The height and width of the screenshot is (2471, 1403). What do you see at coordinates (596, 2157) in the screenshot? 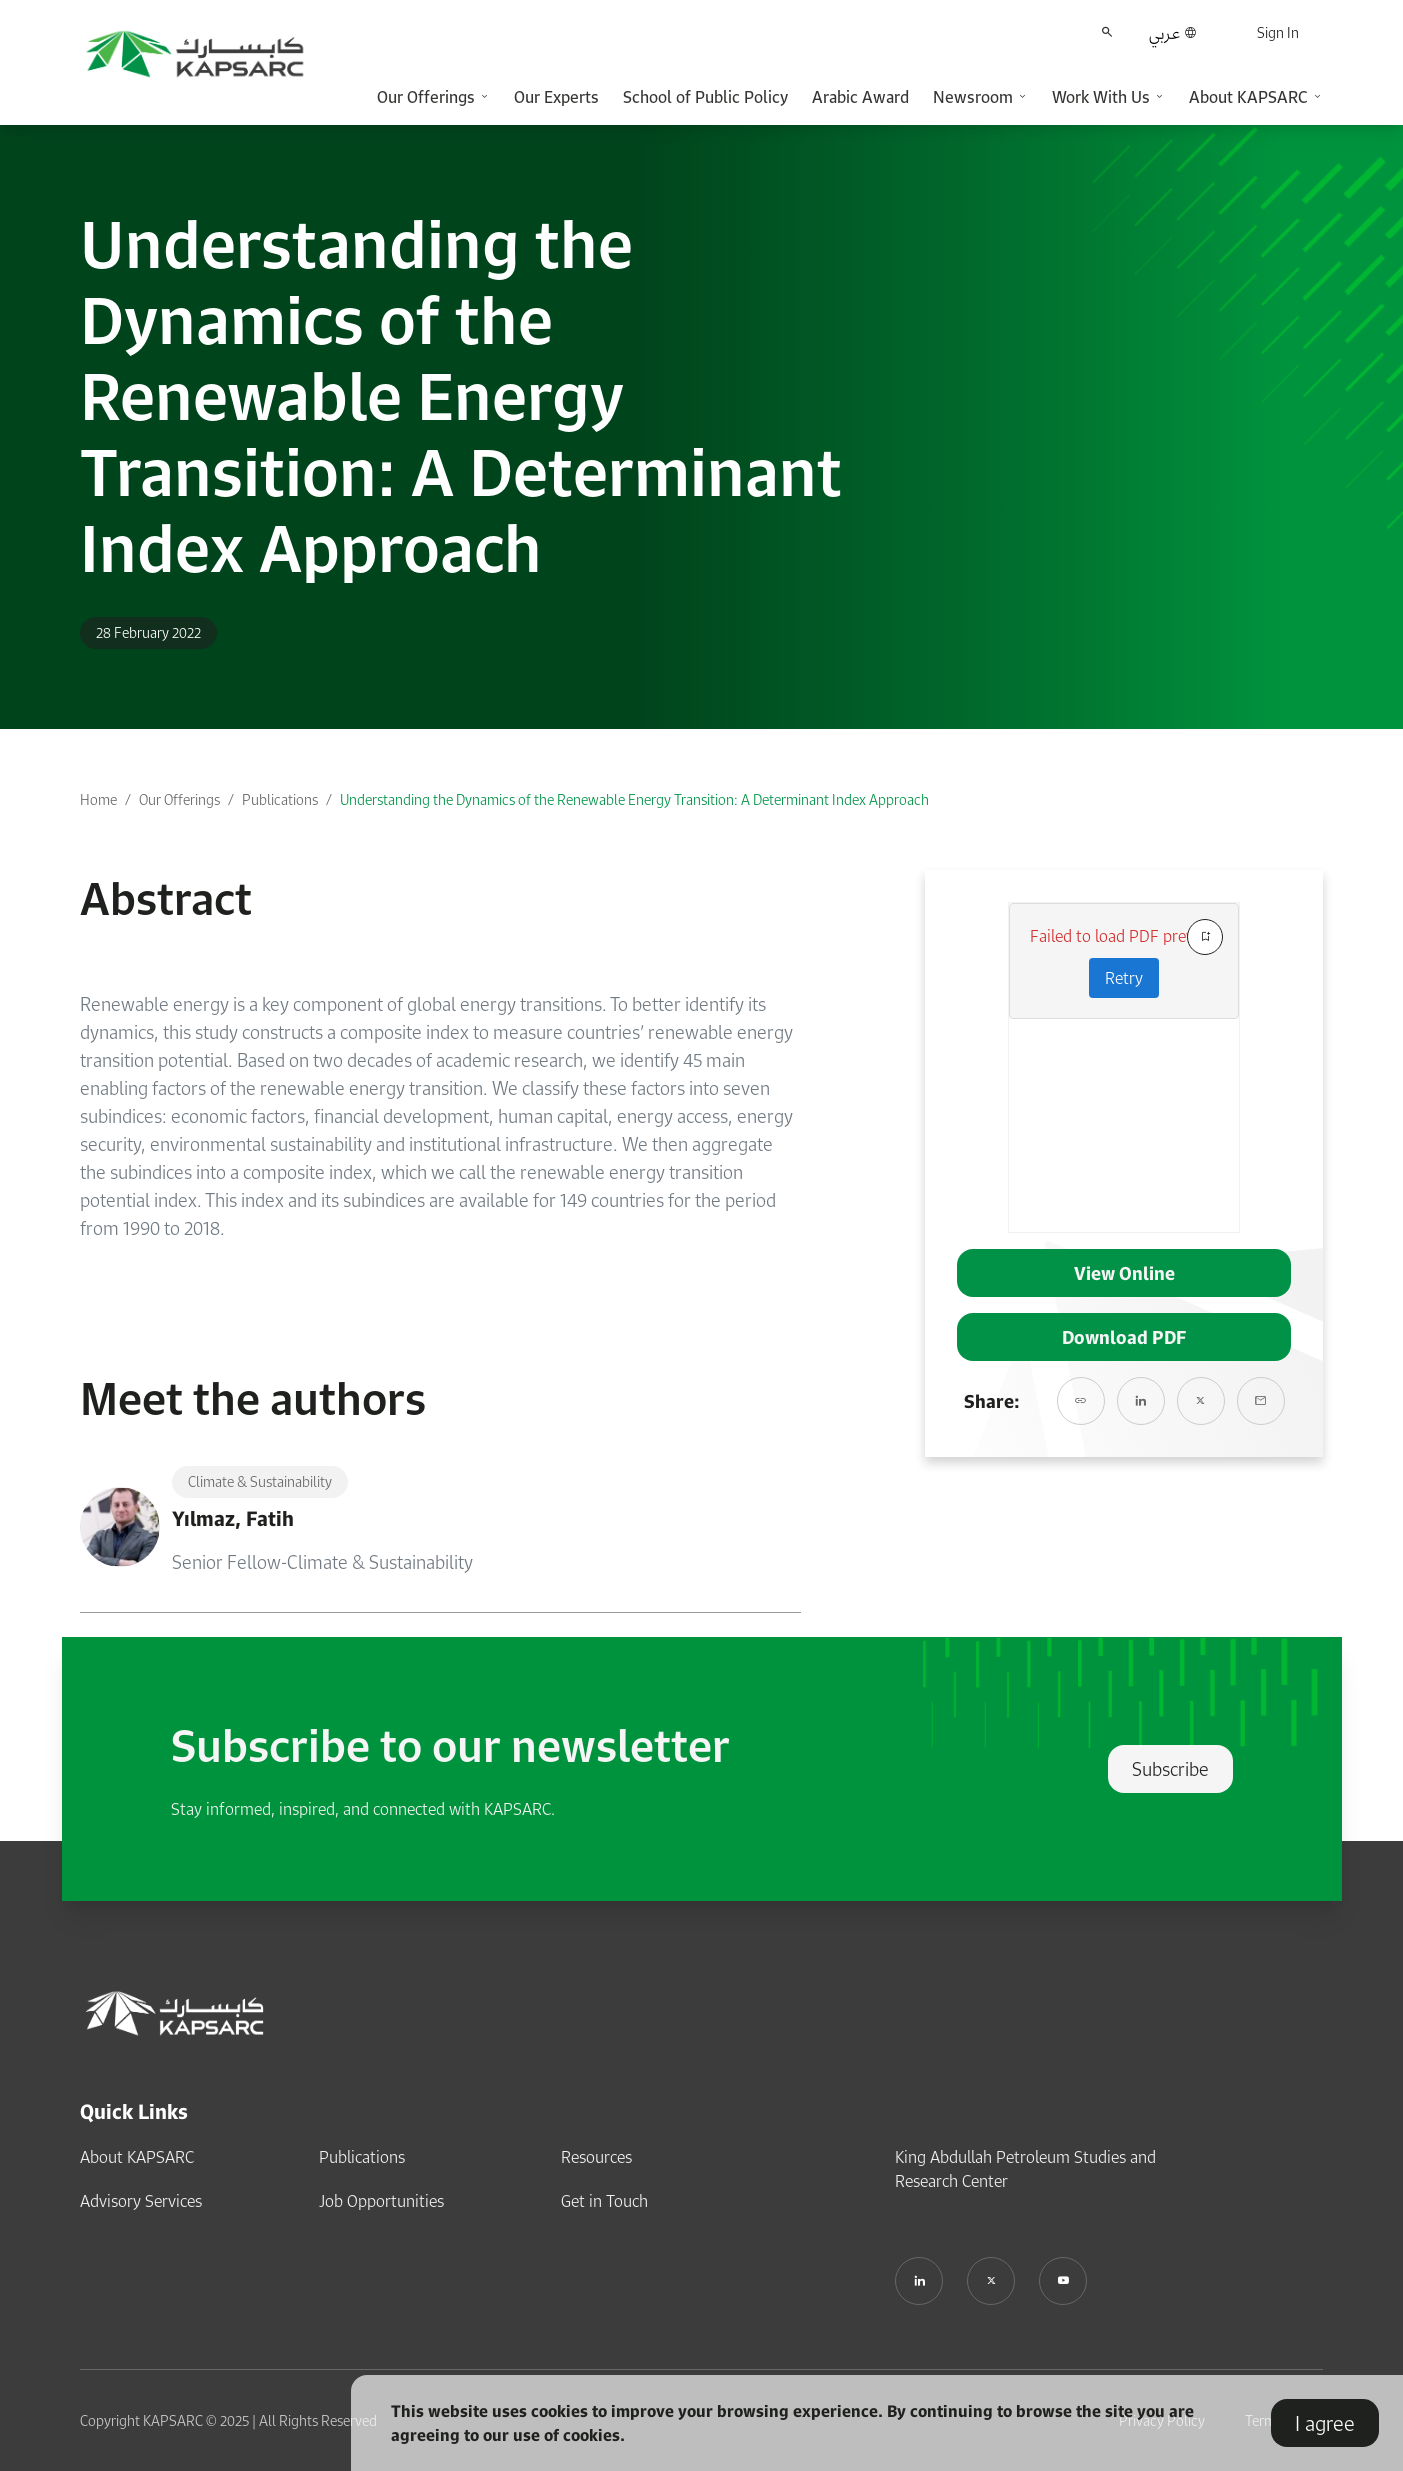
I see `Resources` at bounding box center [596, 2157].